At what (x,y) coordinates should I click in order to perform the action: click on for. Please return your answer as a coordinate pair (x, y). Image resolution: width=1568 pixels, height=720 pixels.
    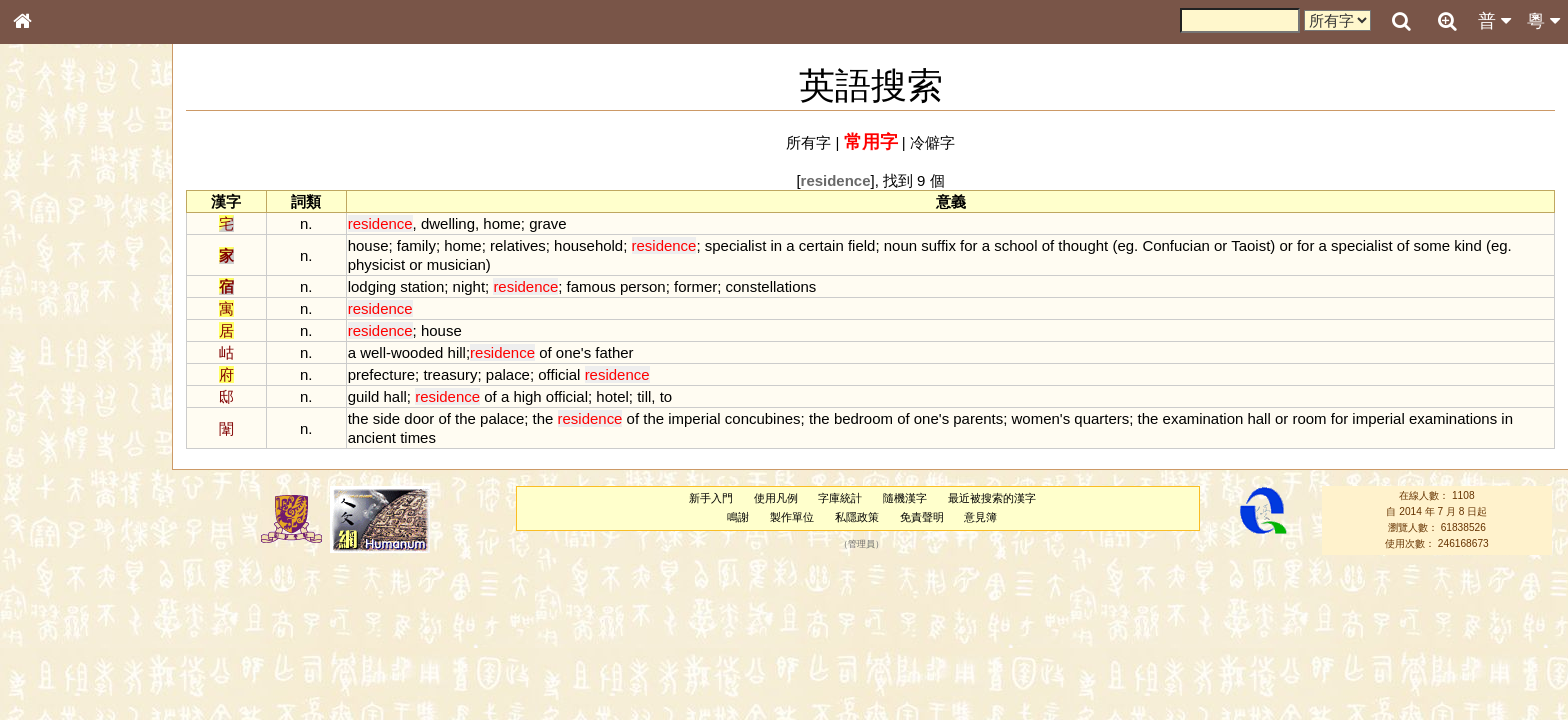
    Looking at the image, I should click on (968, 245).